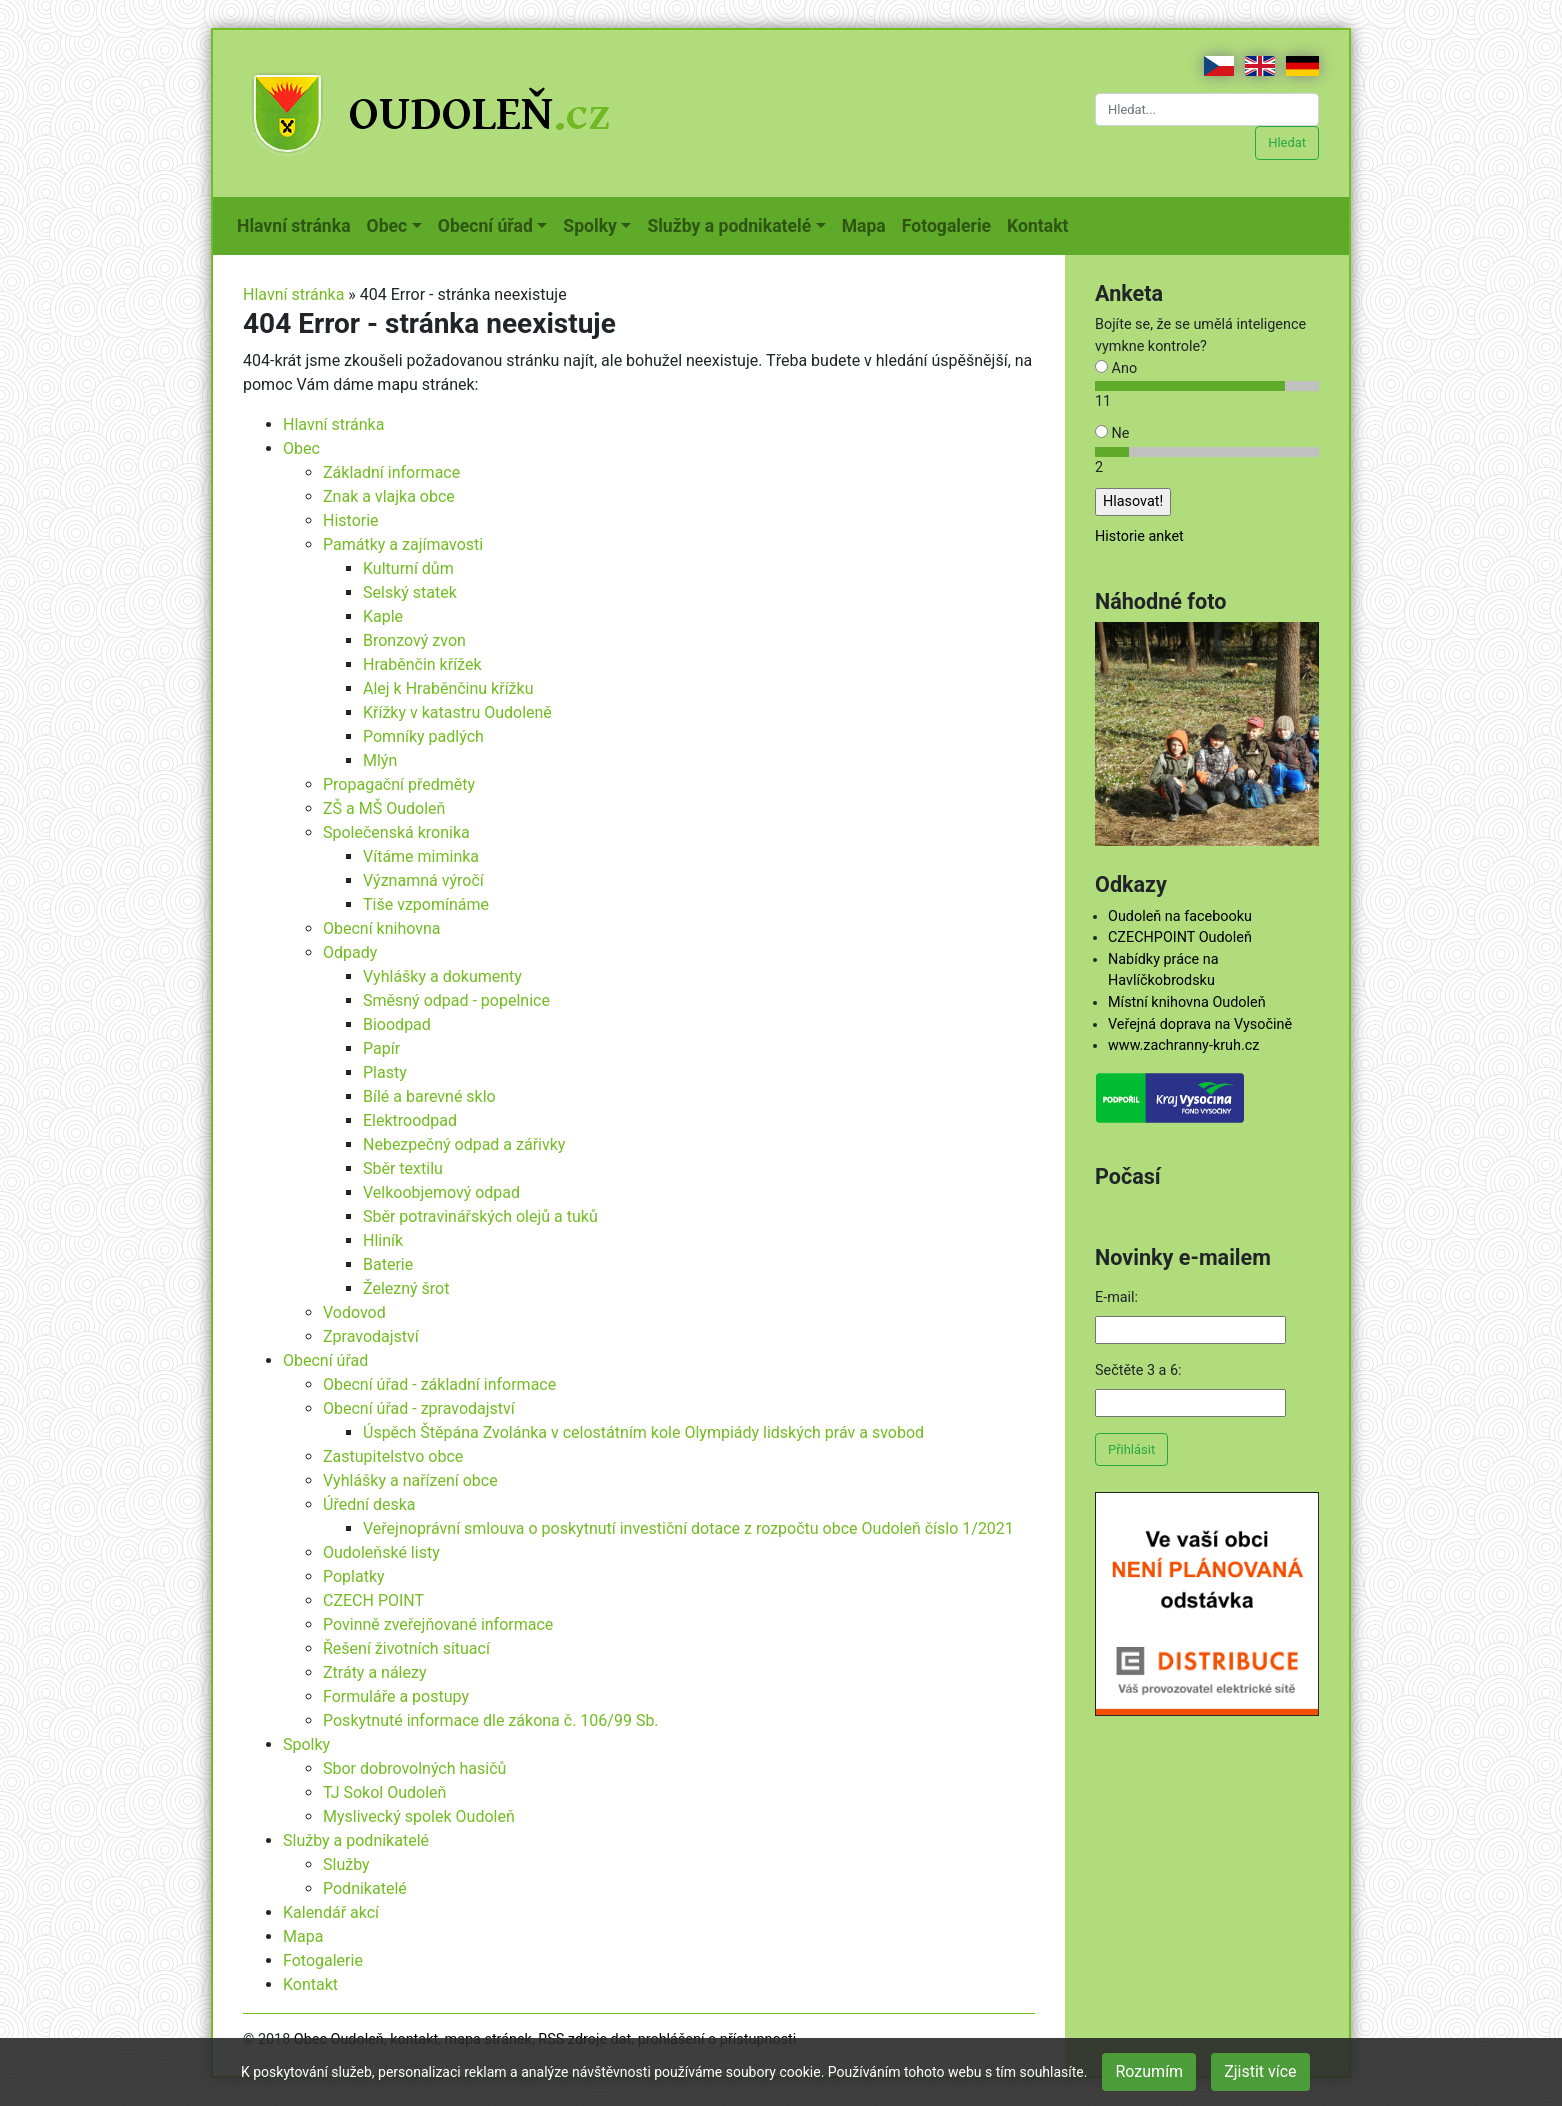 Image resolution: width=1562 pixels, height=2106 pixels. Describe the element at coordinates (442, 976) in the screenshot. I see `Vyhlášky a dokumenty` at that location.